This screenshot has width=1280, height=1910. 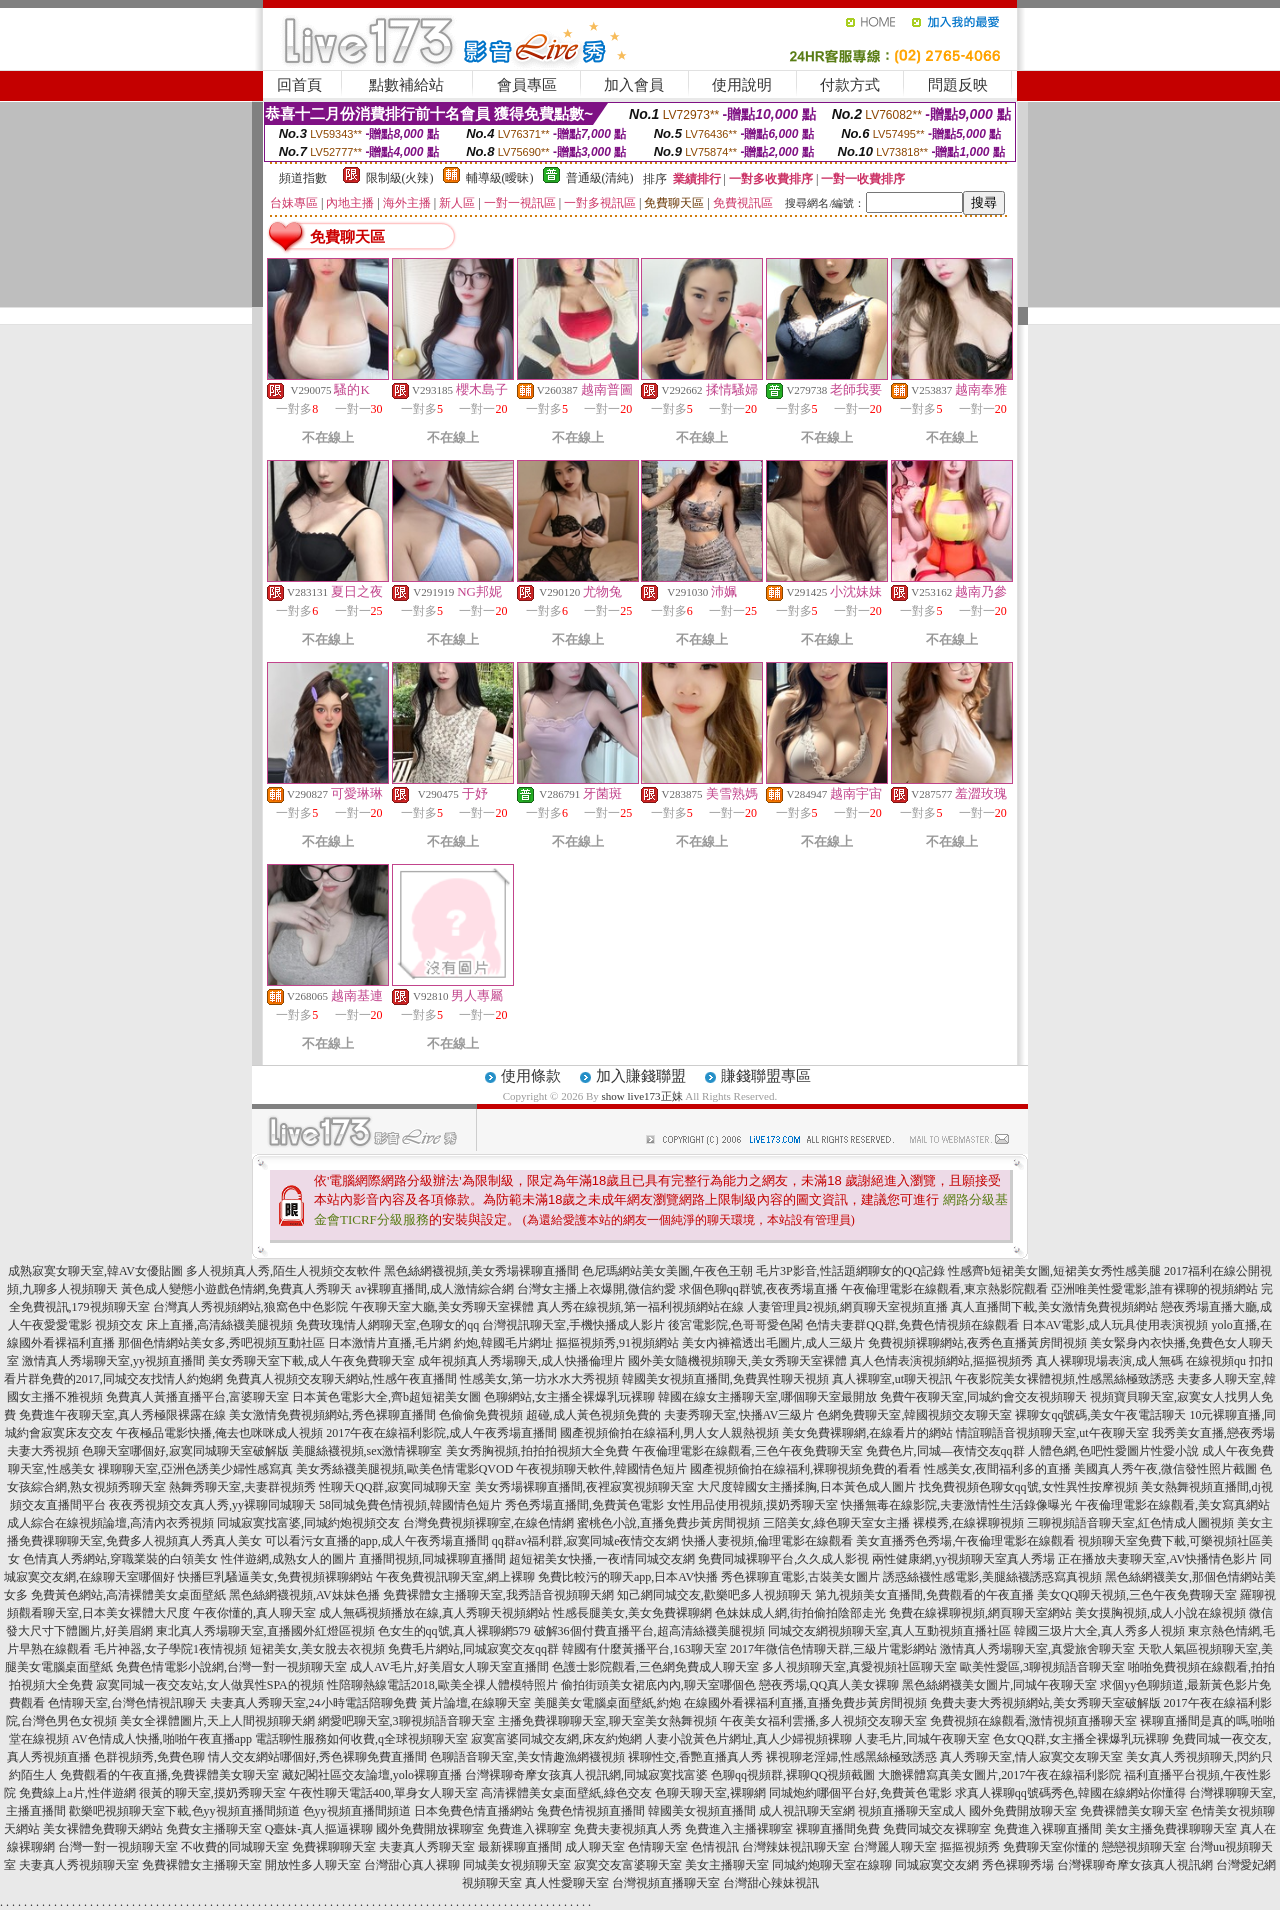 I want to click on 求真人裸聊qq號碼秀色,韓國在線網站你懂得, so click(x=1070, y=1793).